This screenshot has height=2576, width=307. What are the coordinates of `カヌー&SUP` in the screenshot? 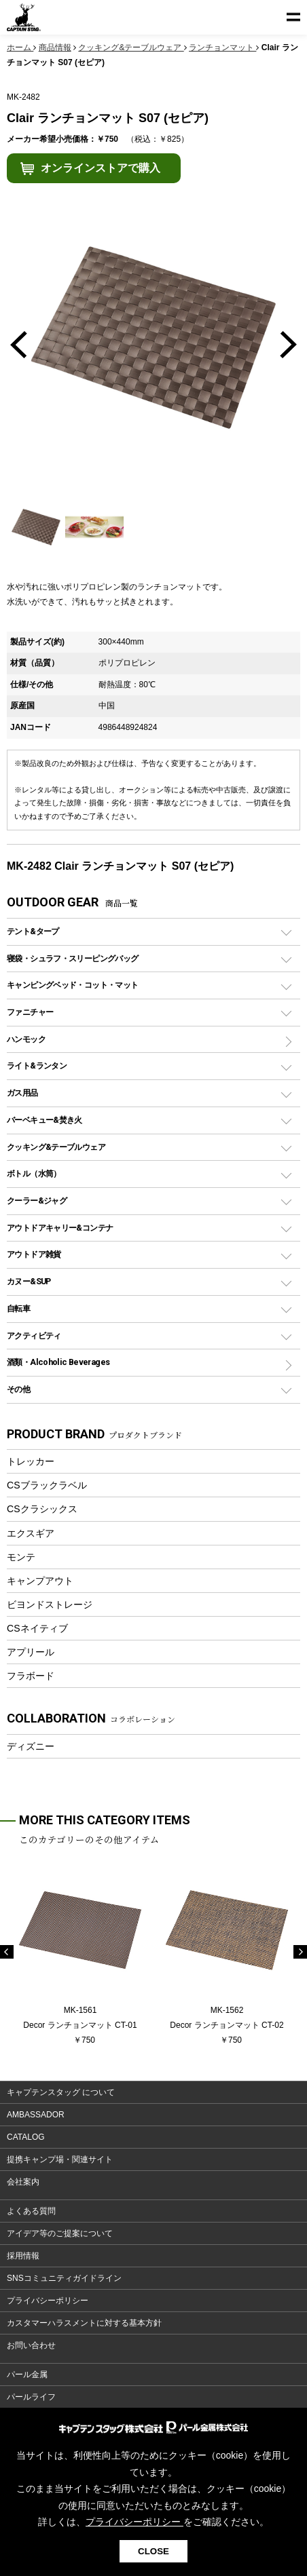 It's located at (29, 1281).